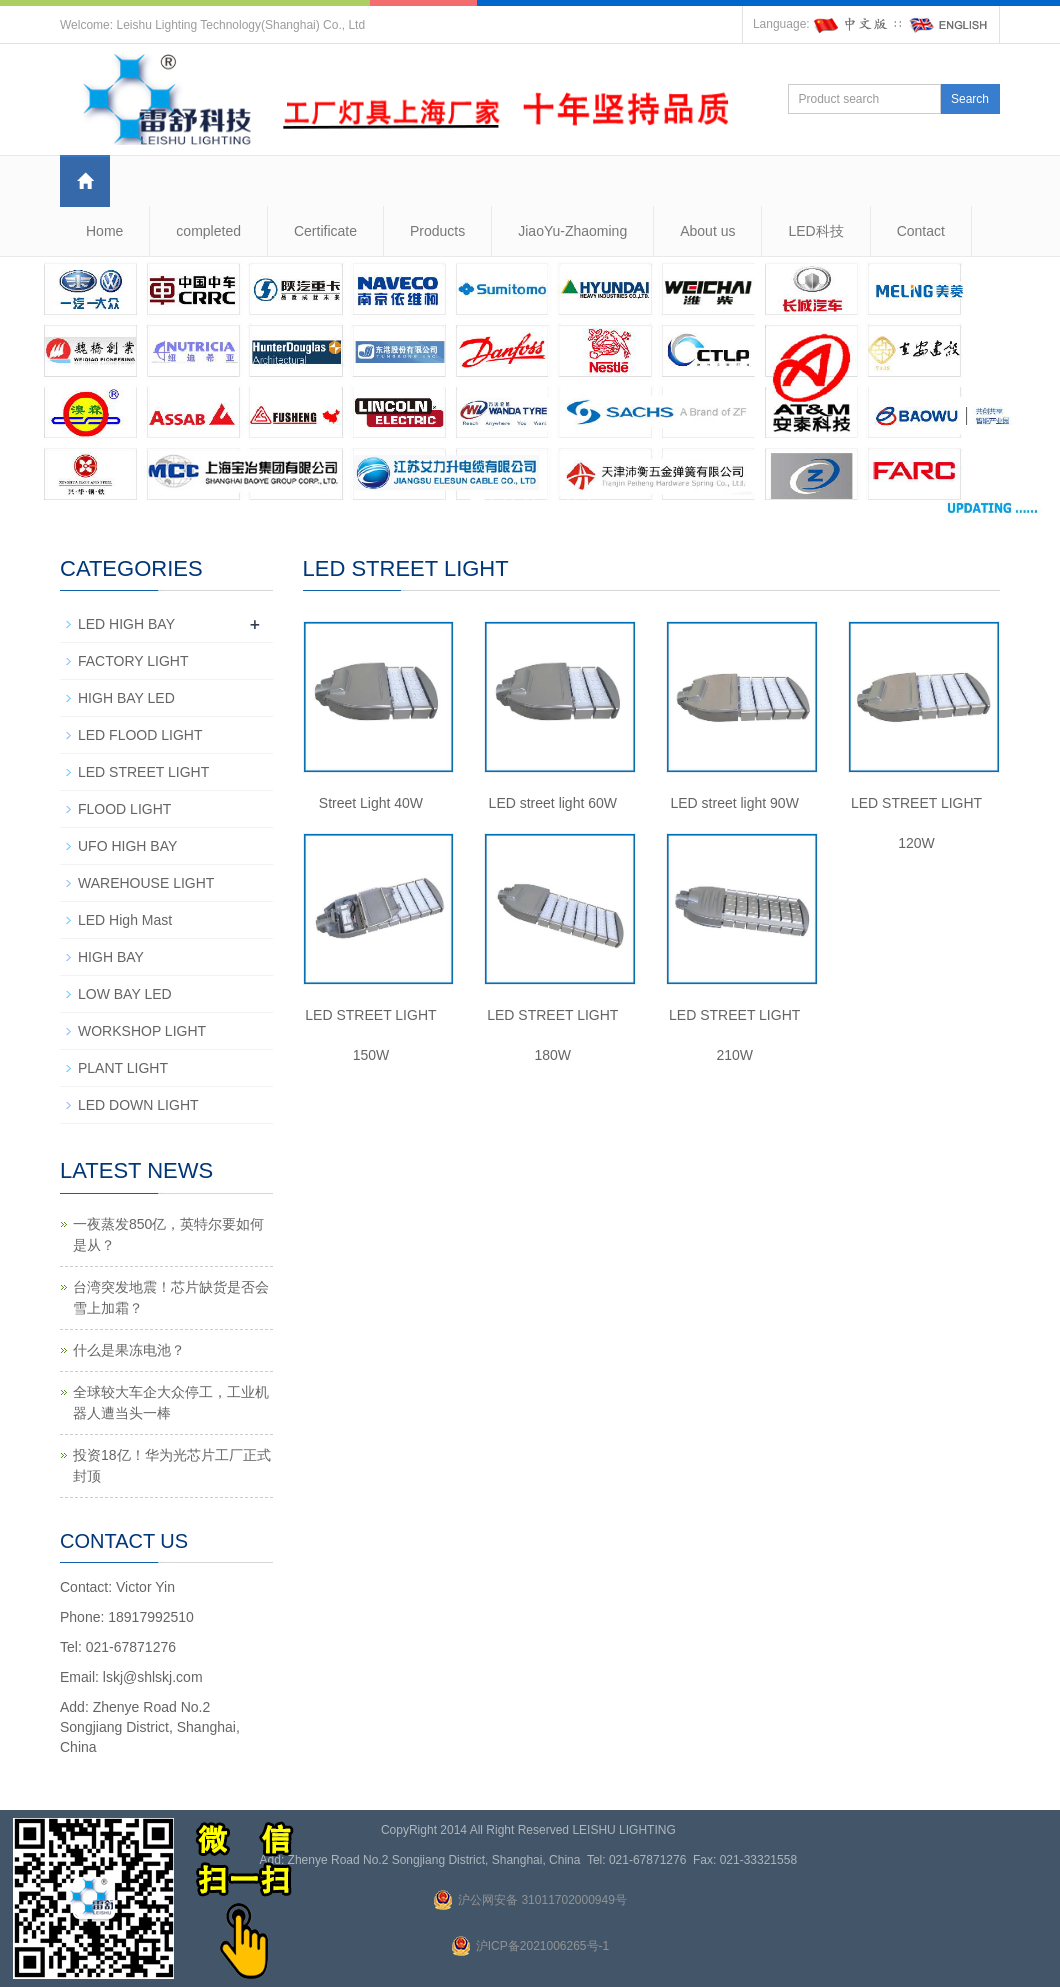 Image resolution: width=1060 pixels, height=1987 pixels. Describe the element at coordinates (133, 661) in the screenshot. I see `FACTORY LIGHT` at that location.